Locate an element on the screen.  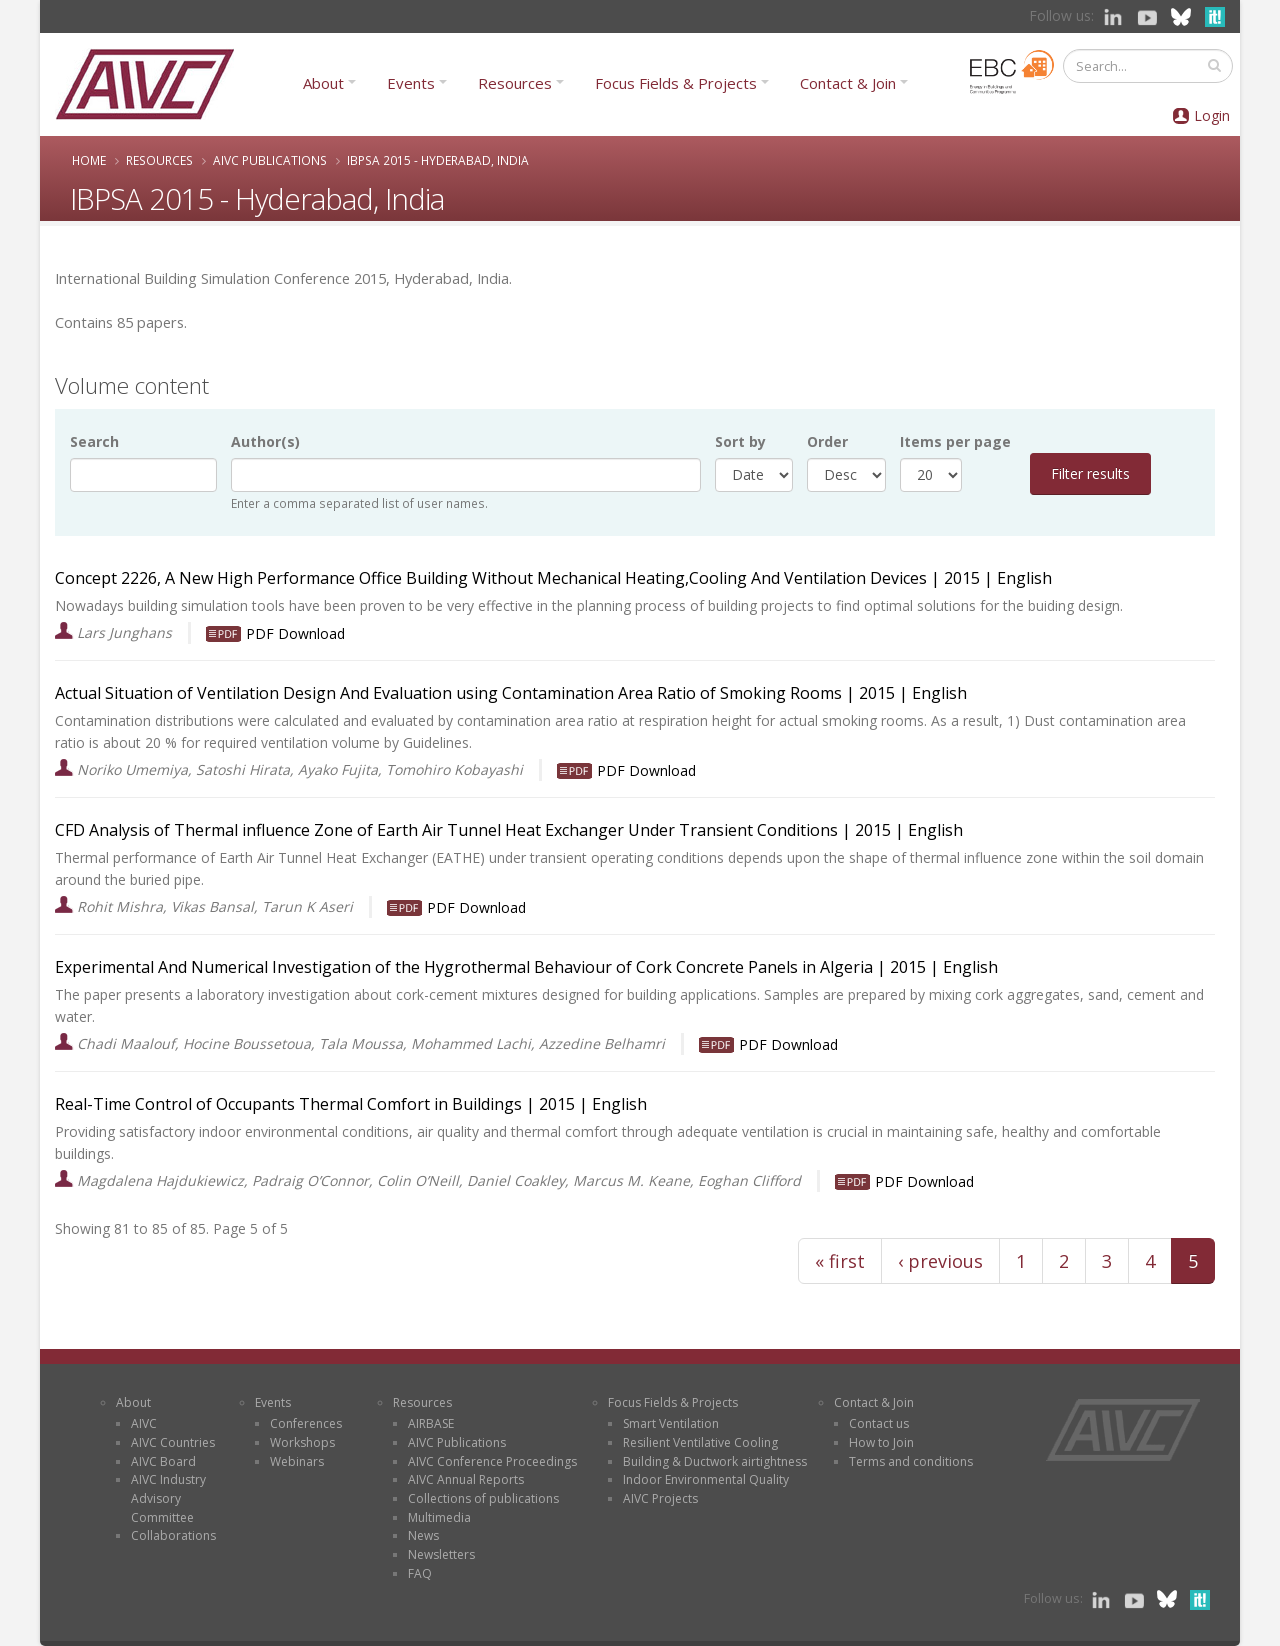
Collections of publications is located at coordinates (483, 1498).